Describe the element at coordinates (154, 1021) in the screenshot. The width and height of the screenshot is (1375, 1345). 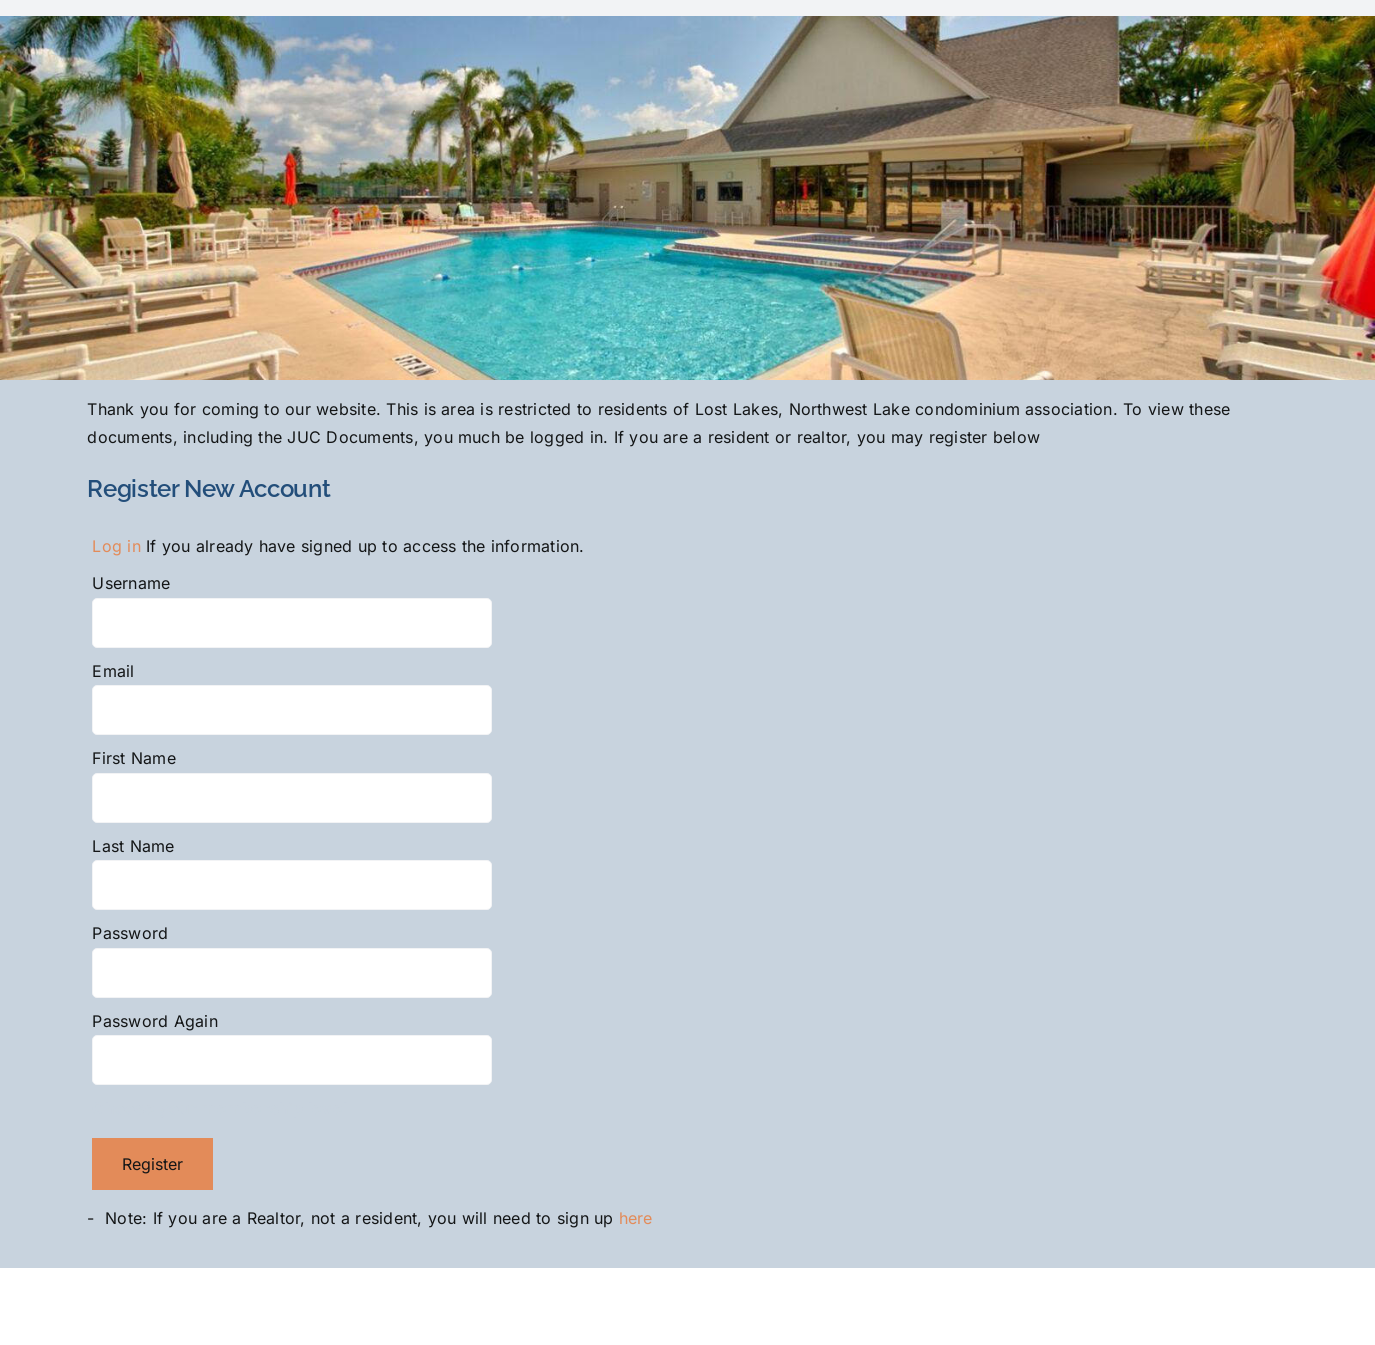
I see `Password Again` at that location.